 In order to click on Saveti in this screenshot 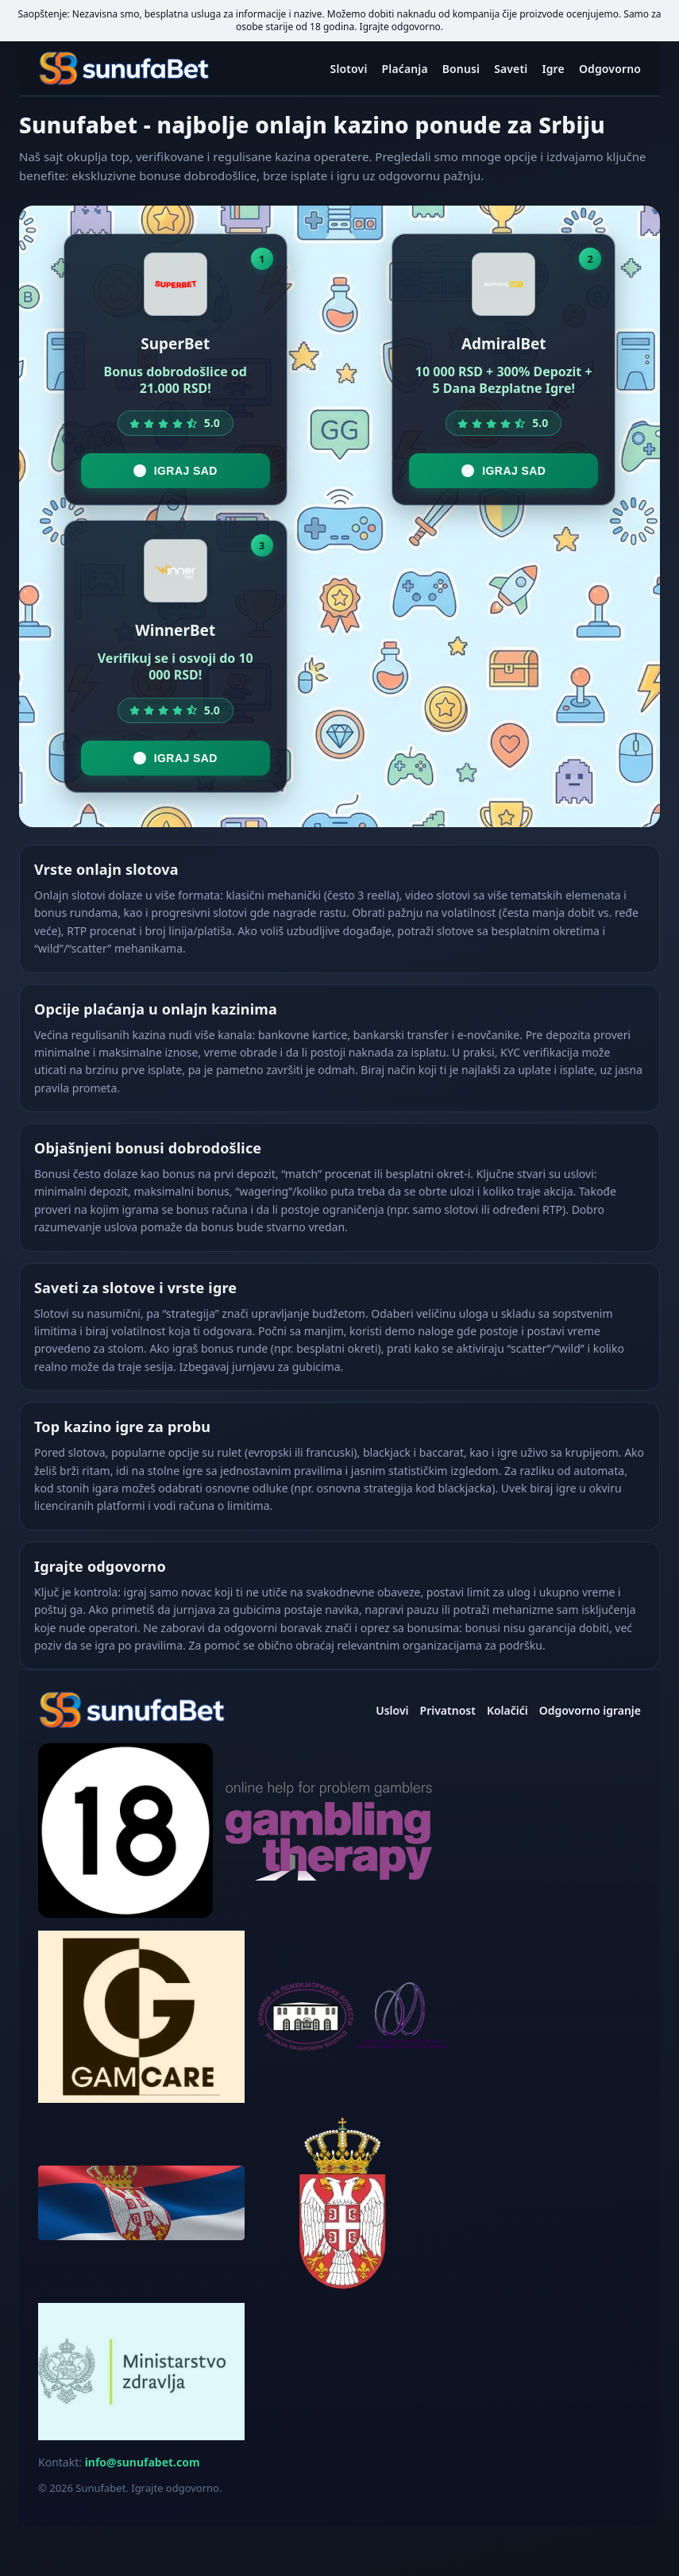, I will do `click(510, 68)`.